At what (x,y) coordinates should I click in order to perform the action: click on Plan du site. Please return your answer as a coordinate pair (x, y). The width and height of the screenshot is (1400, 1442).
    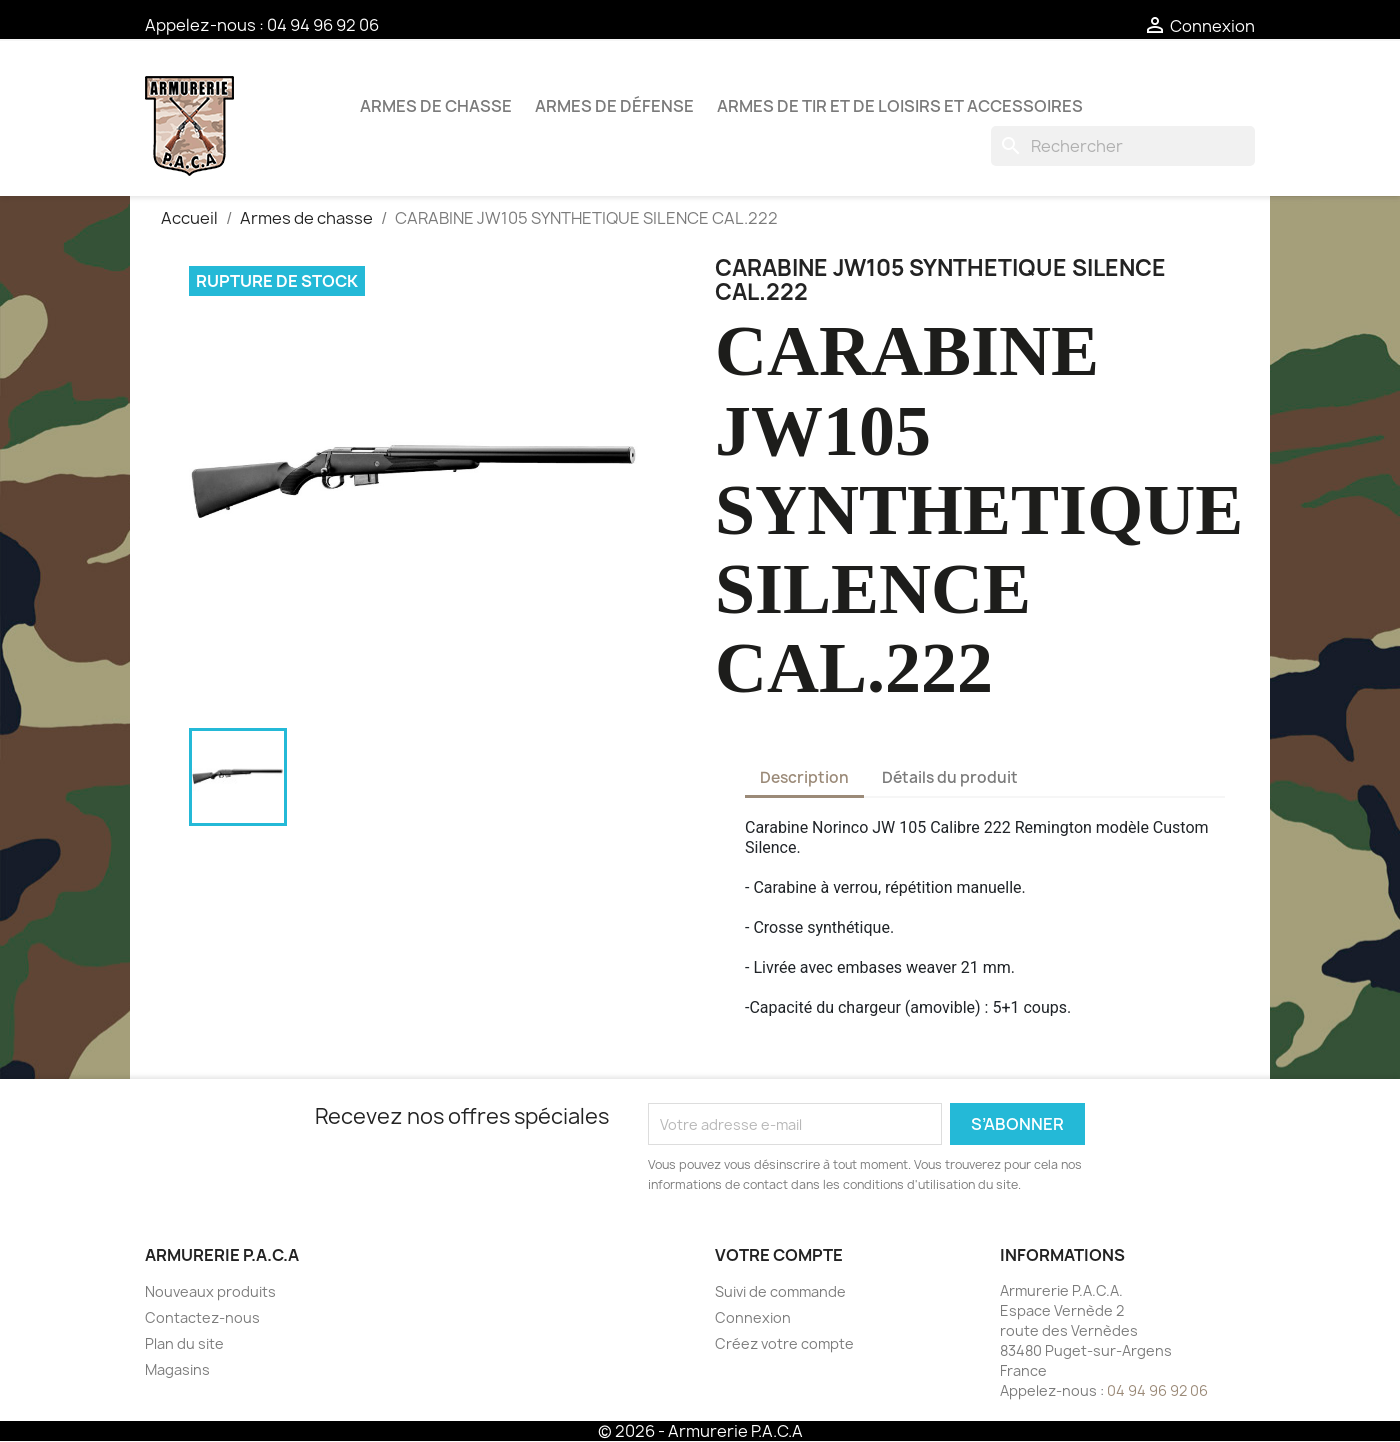
    Looking at the image, I should click on (184, 1343).